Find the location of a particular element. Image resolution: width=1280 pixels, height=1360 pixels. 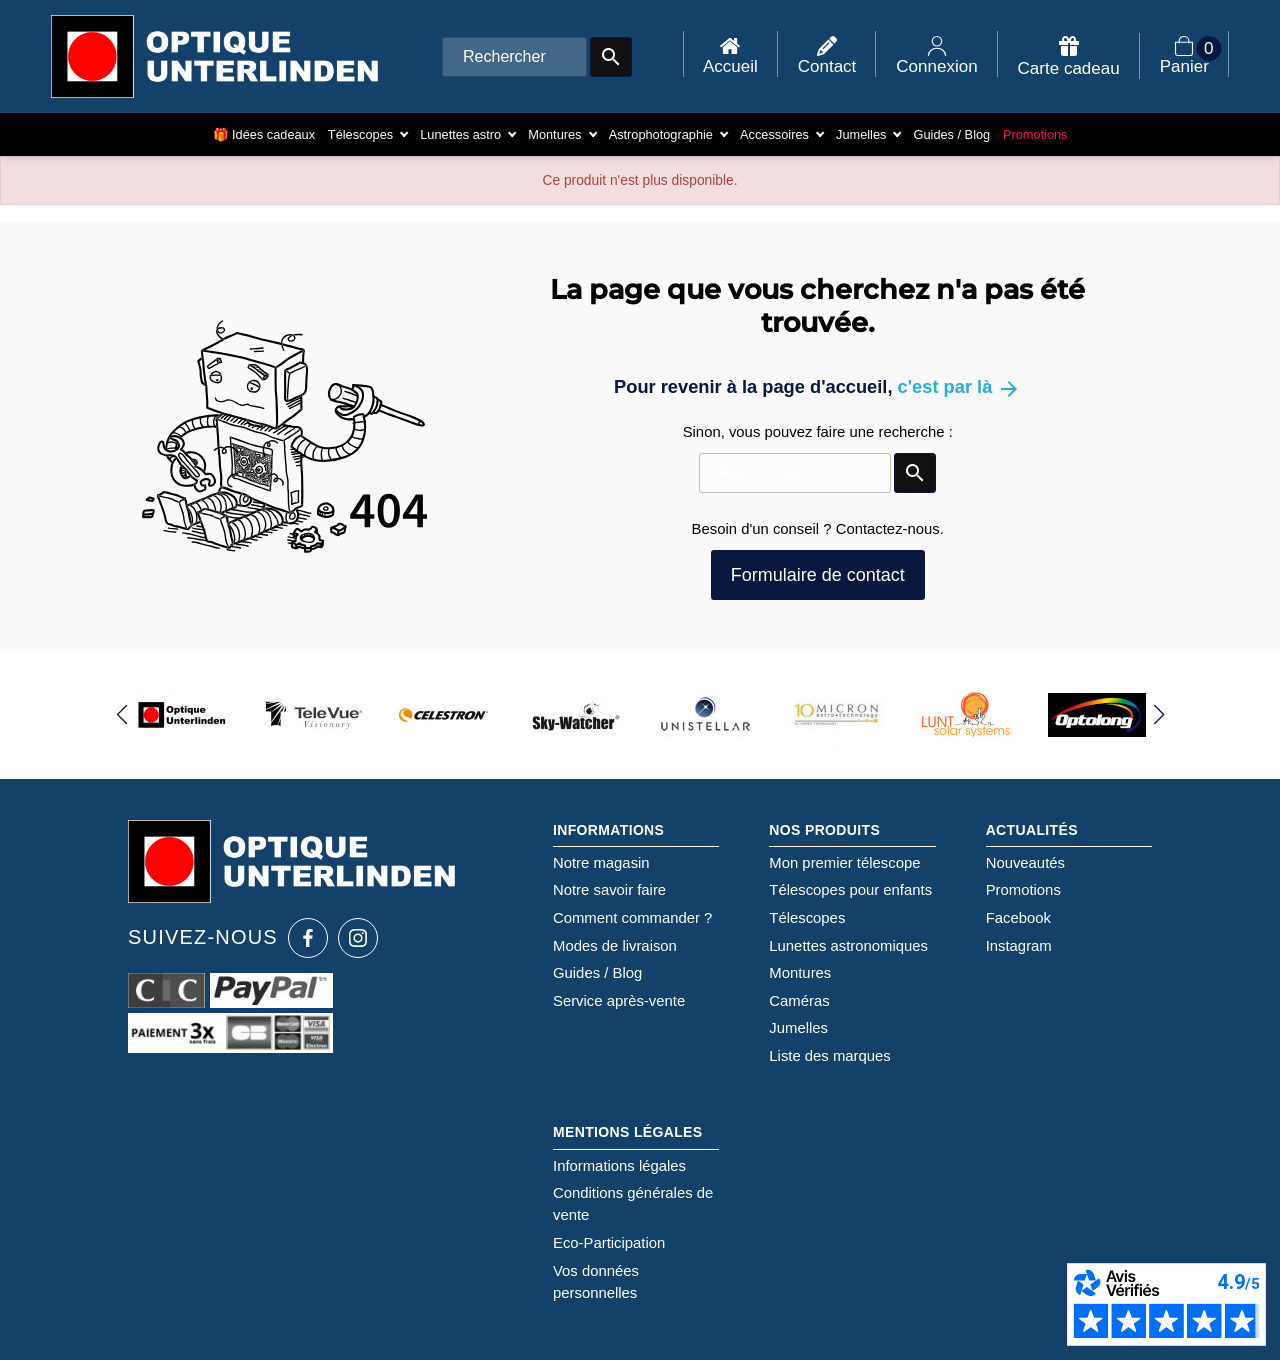

[Facebook Optique Unterlinden] is located at coordinates (308, 938).